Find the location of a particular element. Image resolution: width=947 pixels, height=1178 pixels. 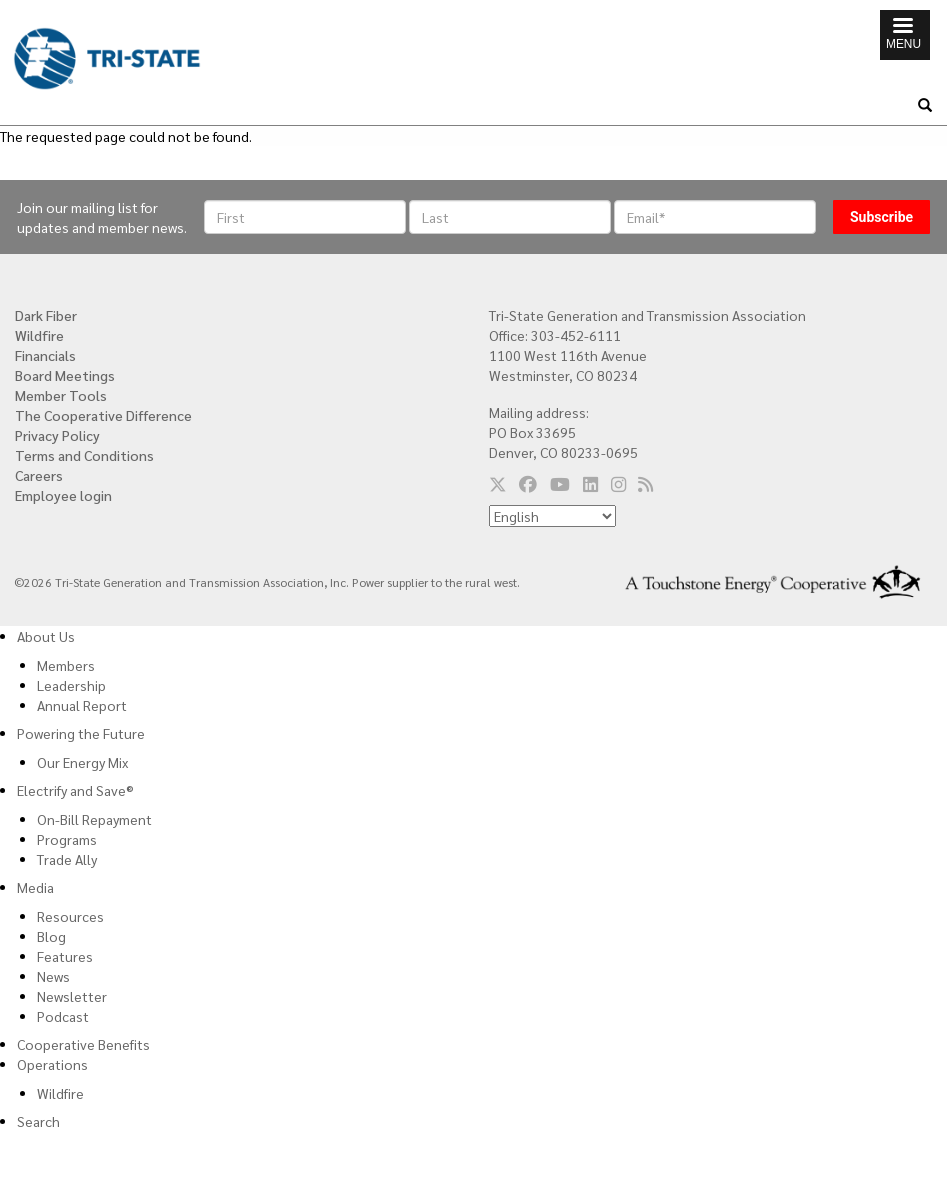

News is located at coordinates (53, 976).